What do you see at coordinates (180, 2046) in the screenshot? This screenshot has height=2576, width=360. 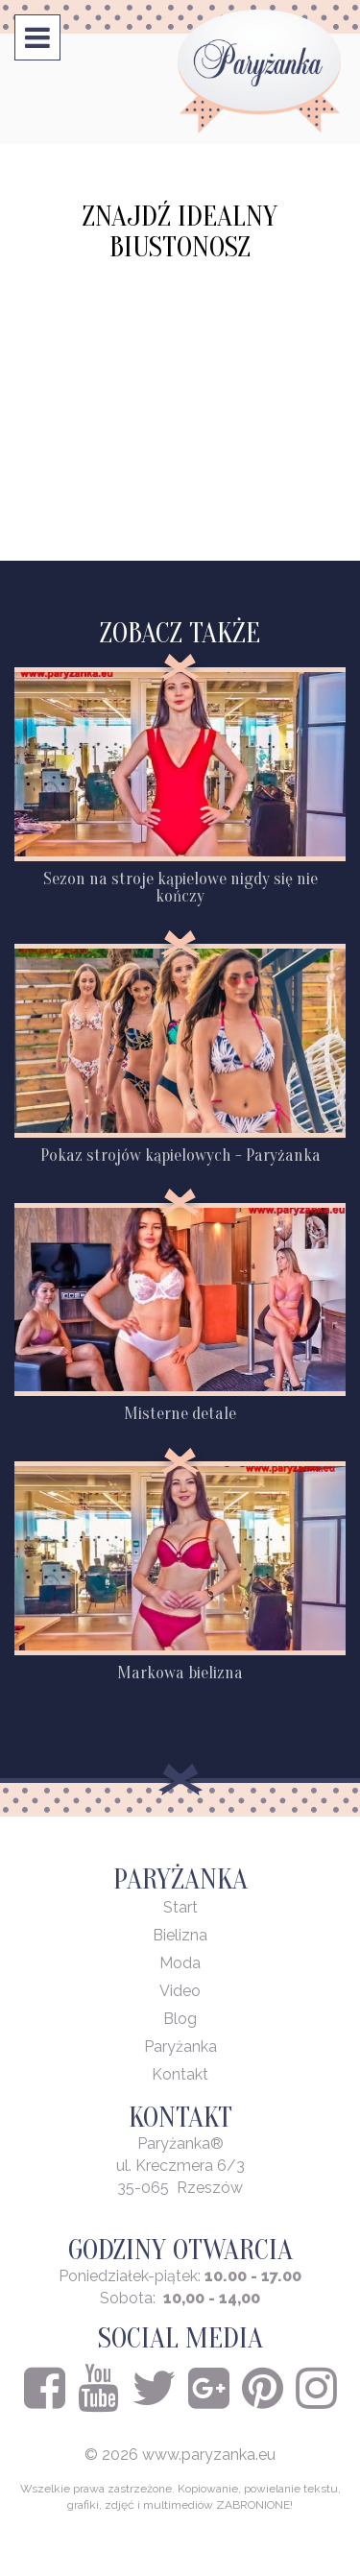 I see `Paryżanka` at bounding box center [180, 2046].